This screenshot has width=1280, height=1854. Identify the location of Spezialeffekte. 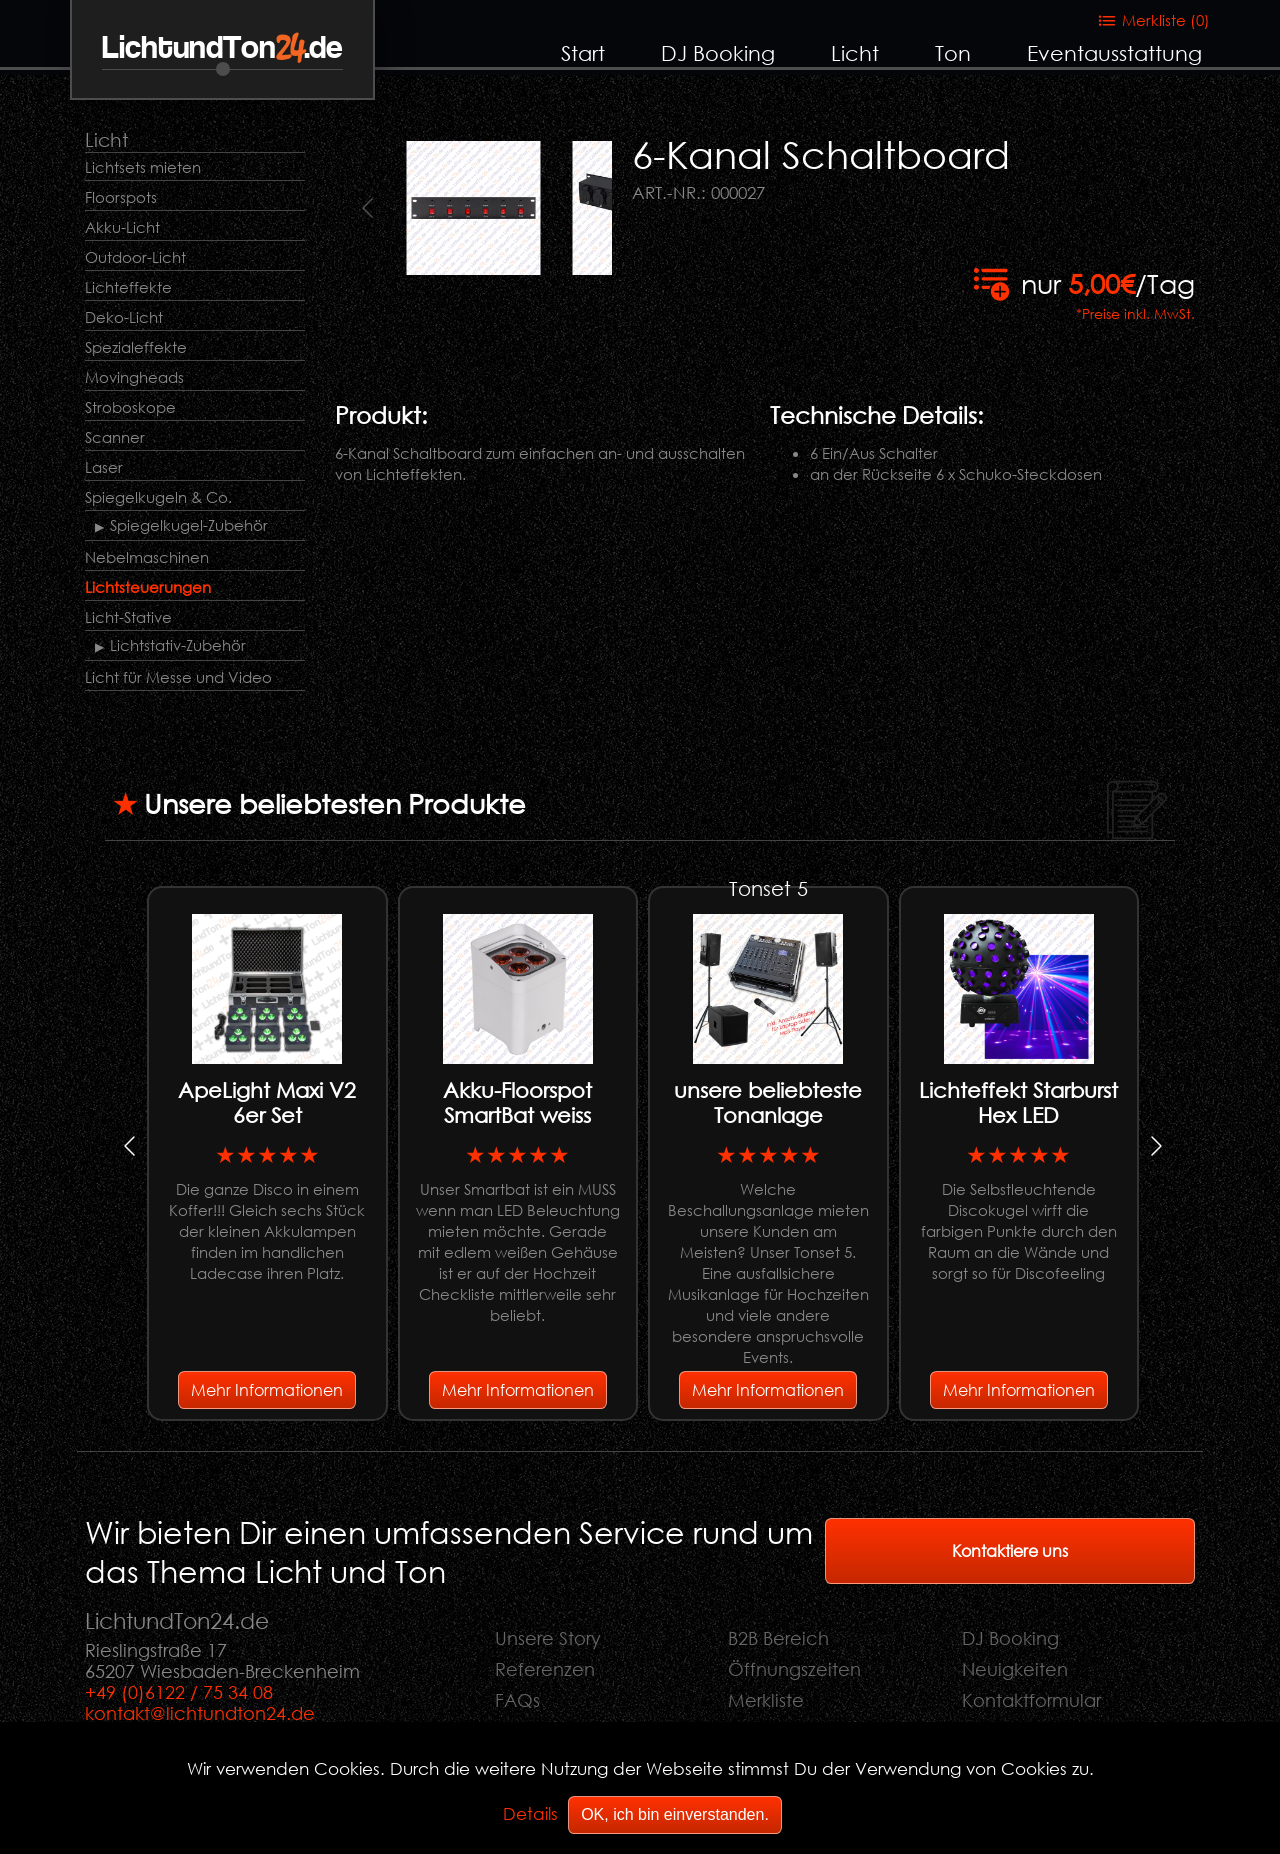
(136, 347).